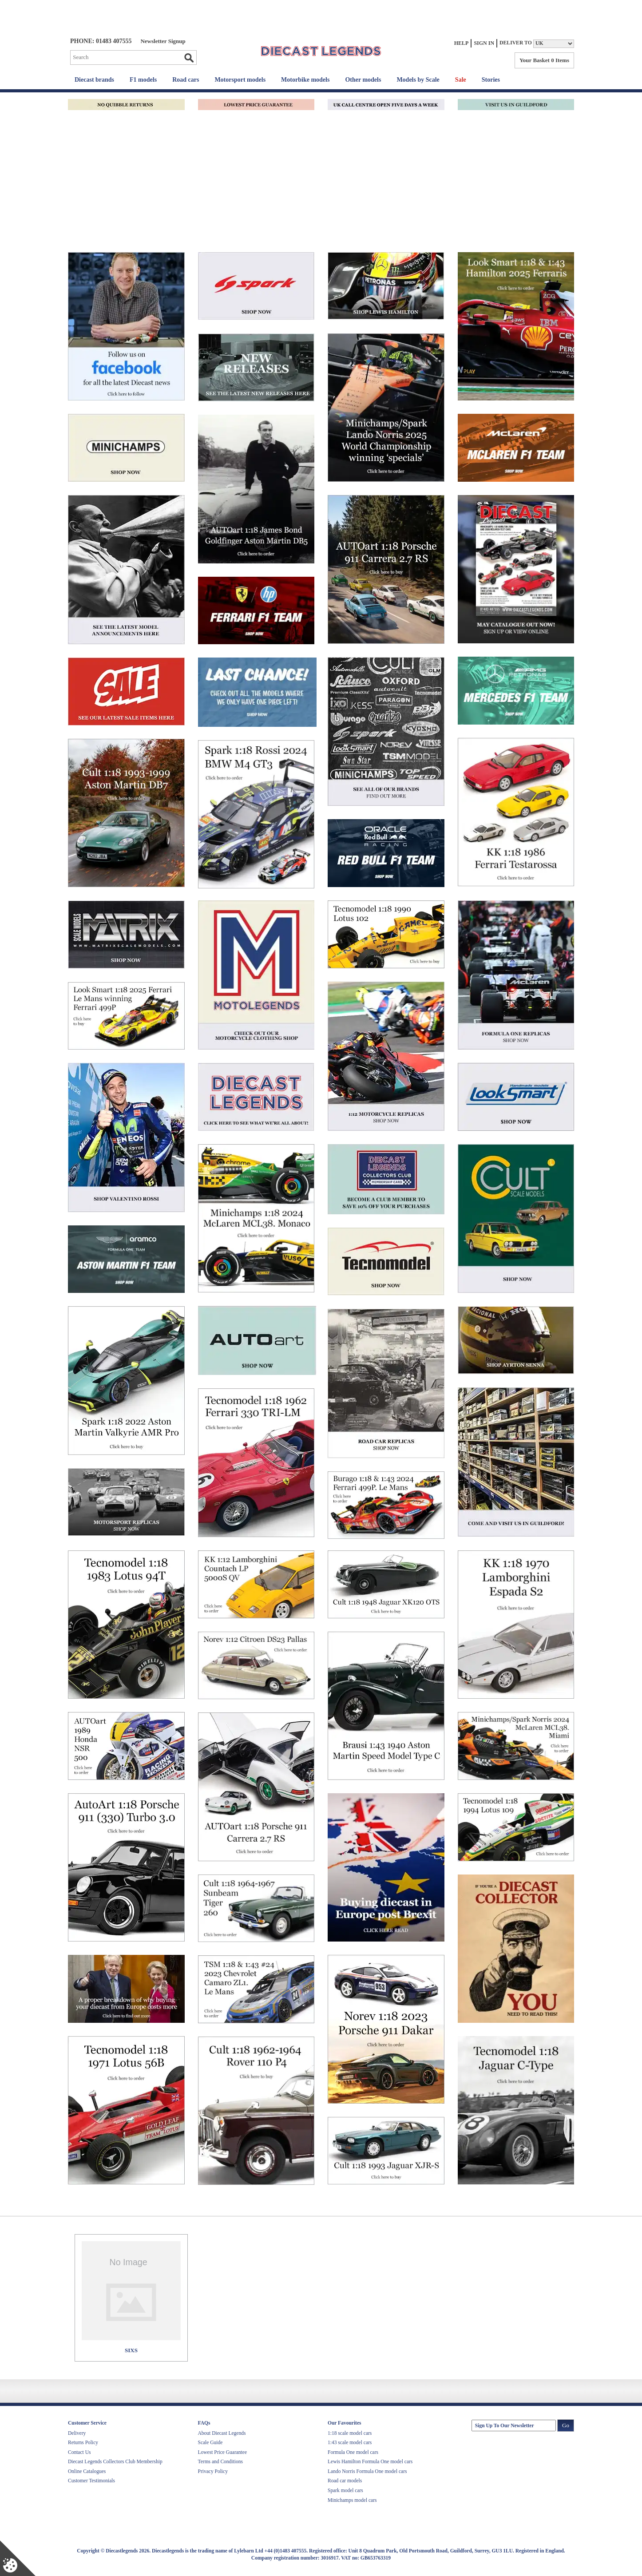 The width and height of the screenshot is (642, 2576). What do you see at coordinates (79, 2452) in the screenshot?
I see `Contact Us` at bounding box center [79, 2452].